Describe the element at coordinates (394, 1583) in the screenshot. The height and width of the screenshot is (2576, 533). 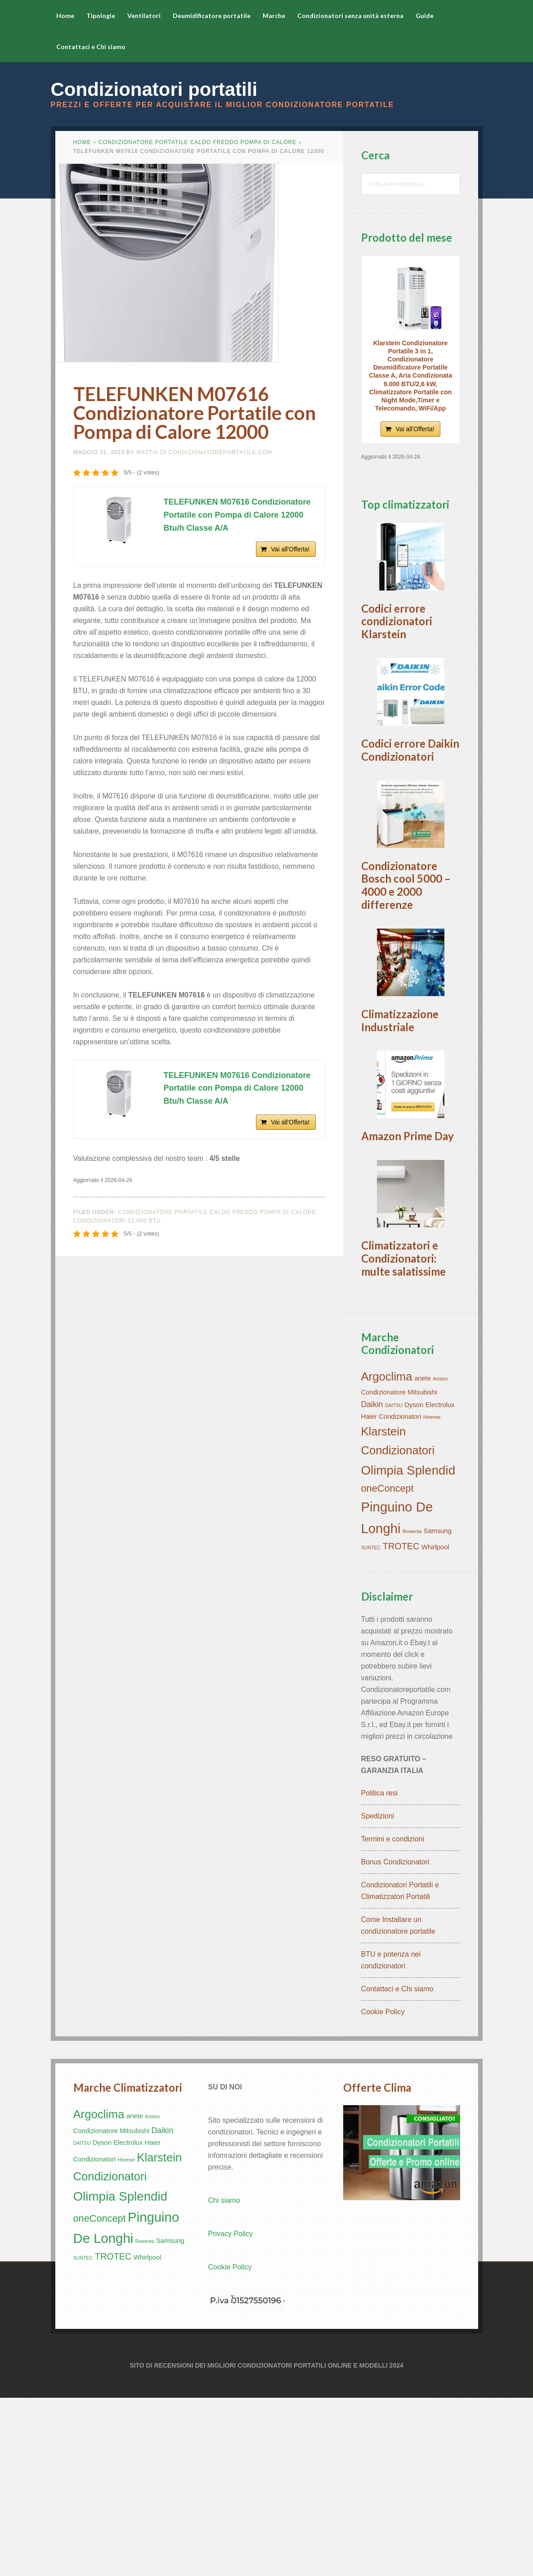
I see `DAITSU [DAITSU (1 elemento)]` at that location.